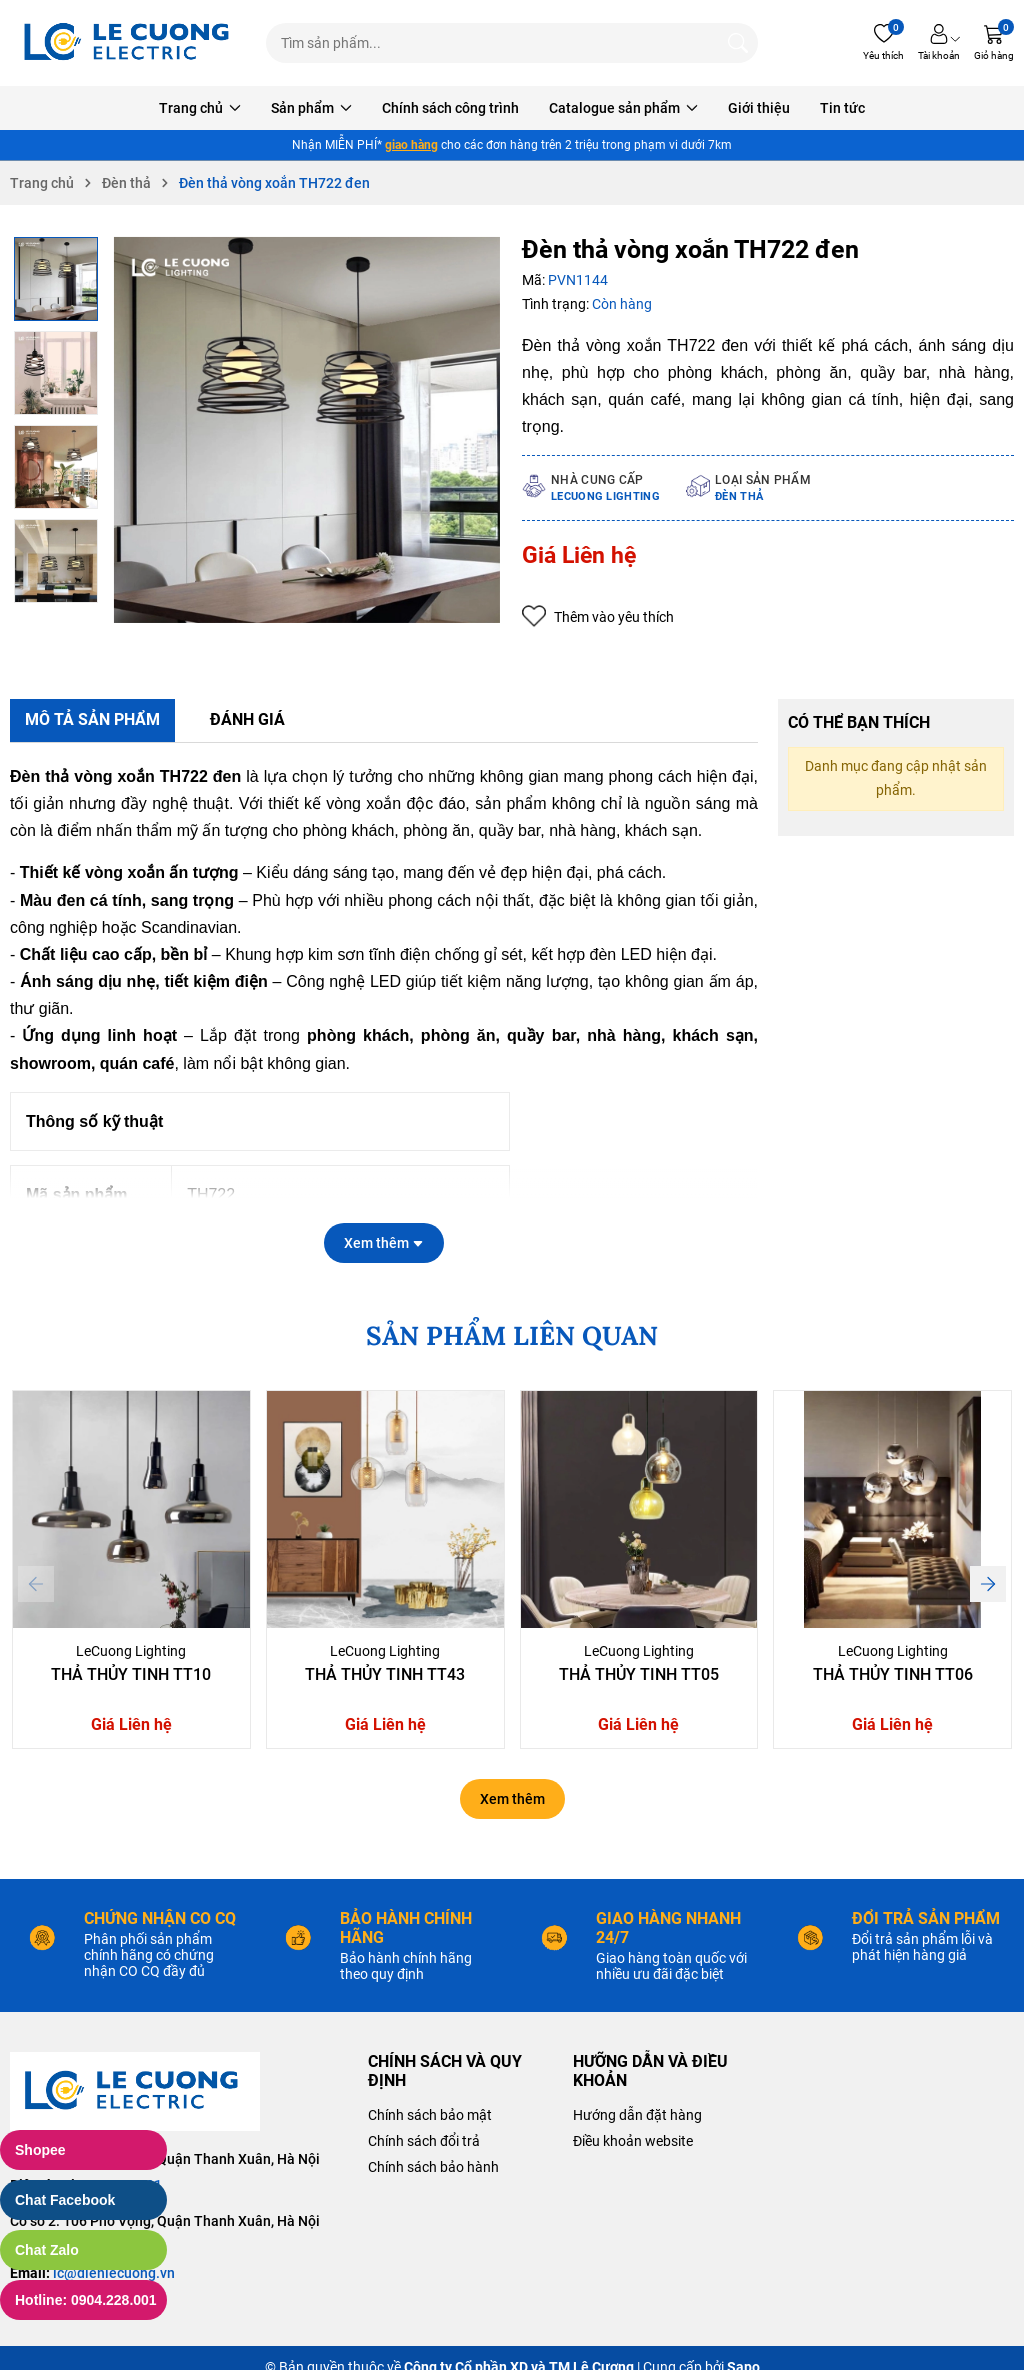  What do you see at coordinates (430, 2115) in the screenshot?
I see `Chính sách bảo mật` at bounding box center [430, 2115].